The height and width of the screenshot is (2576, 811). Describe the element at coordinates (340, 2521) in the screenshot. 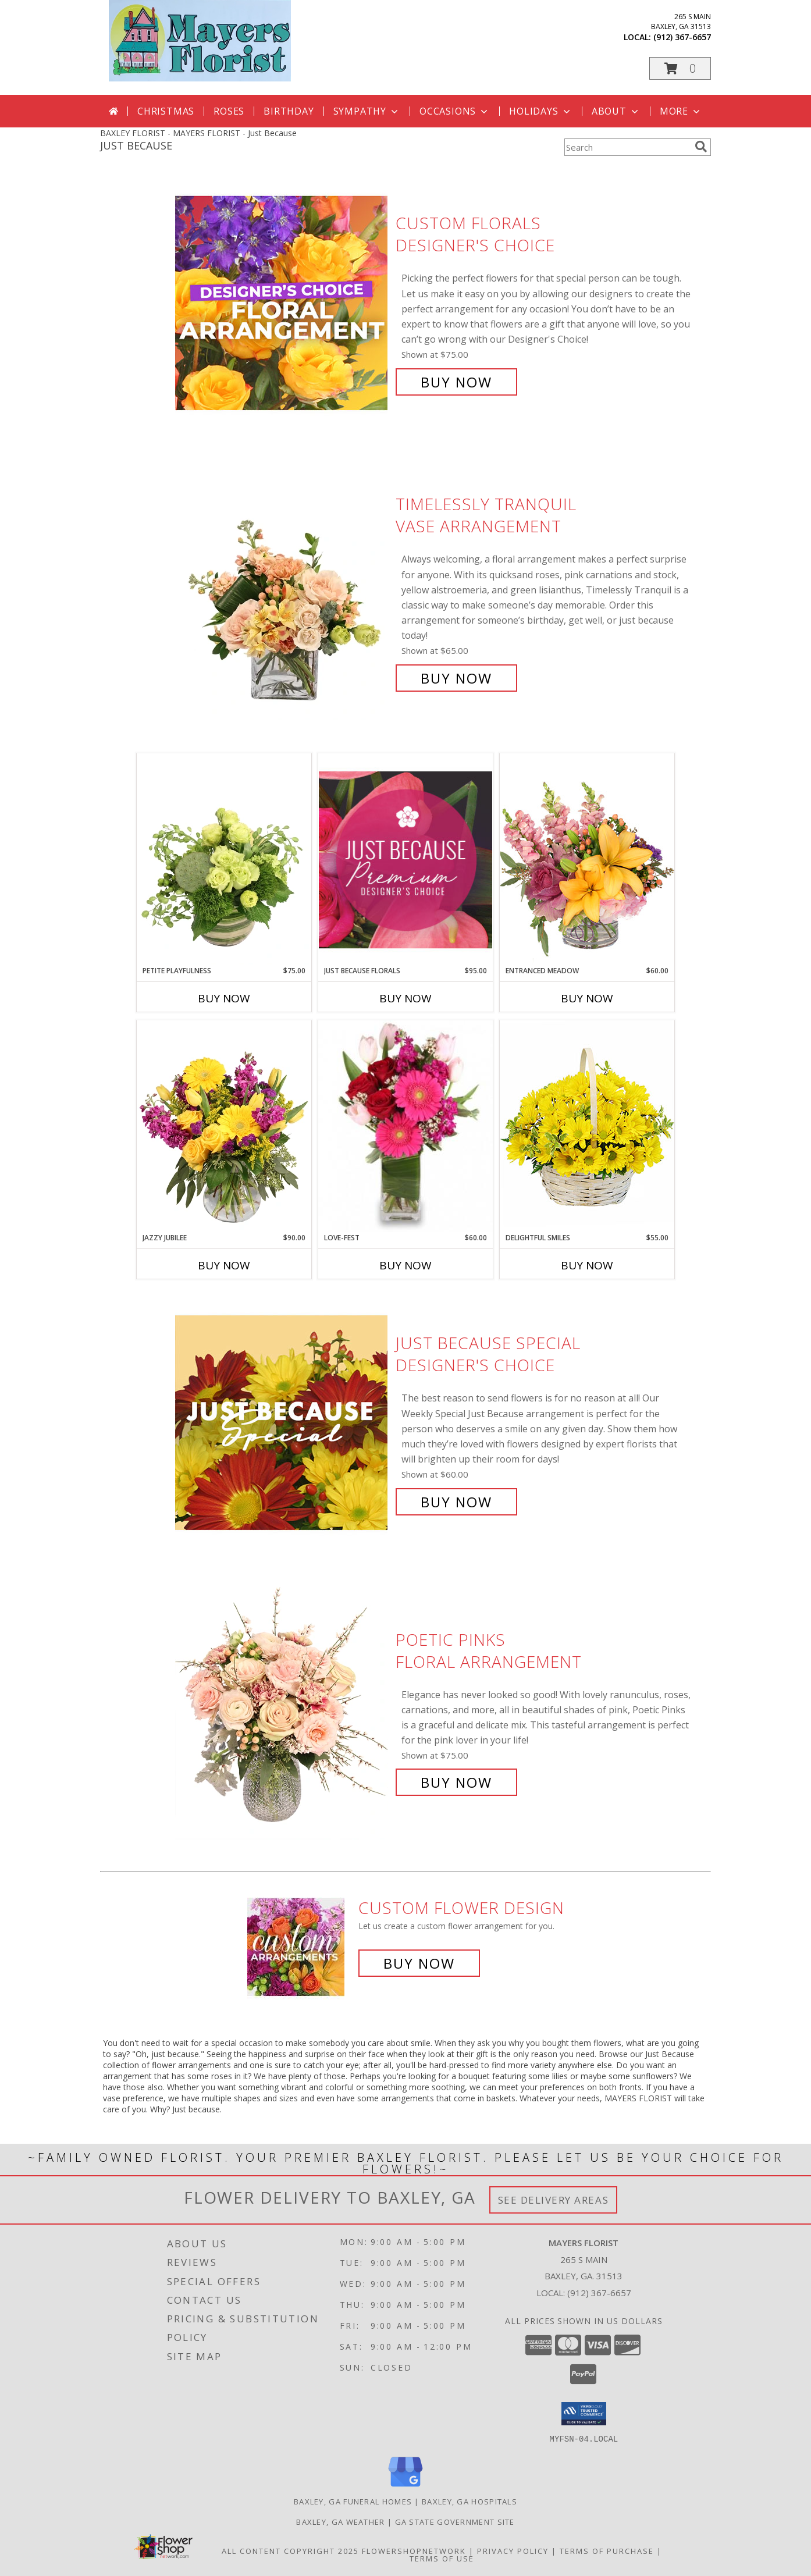

I see `Baxley, GA Weather` at that location.